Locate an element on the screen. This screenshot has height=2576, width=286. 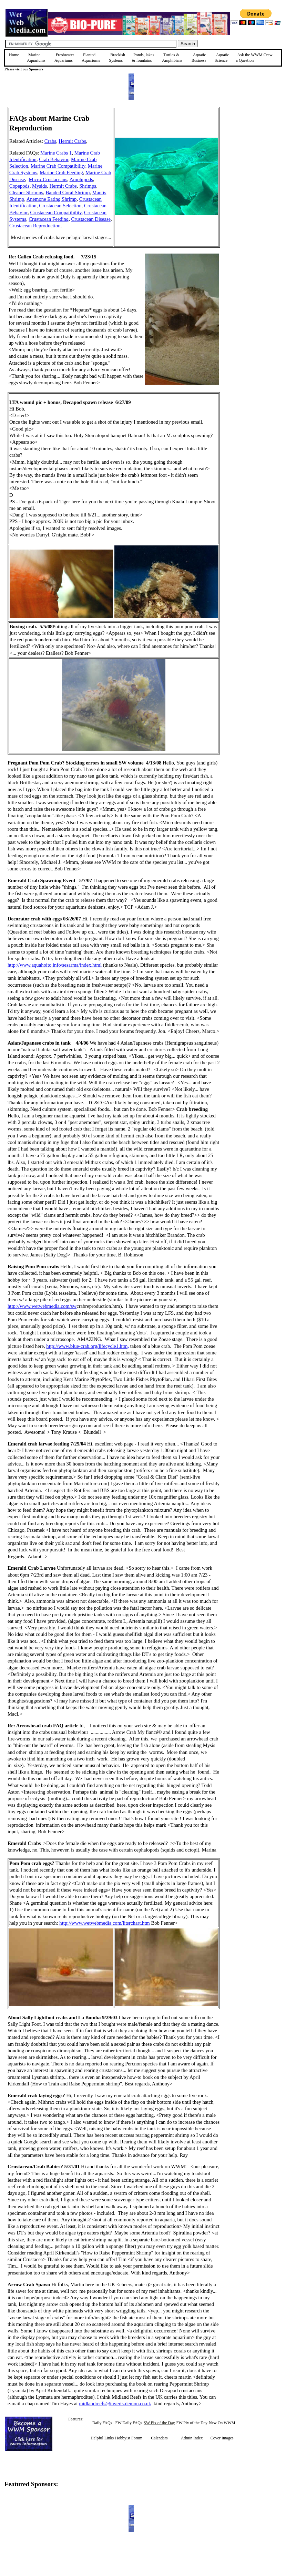
http://www.aquahoito.info/sesarma/index.html is located at coordinates (55, 965).